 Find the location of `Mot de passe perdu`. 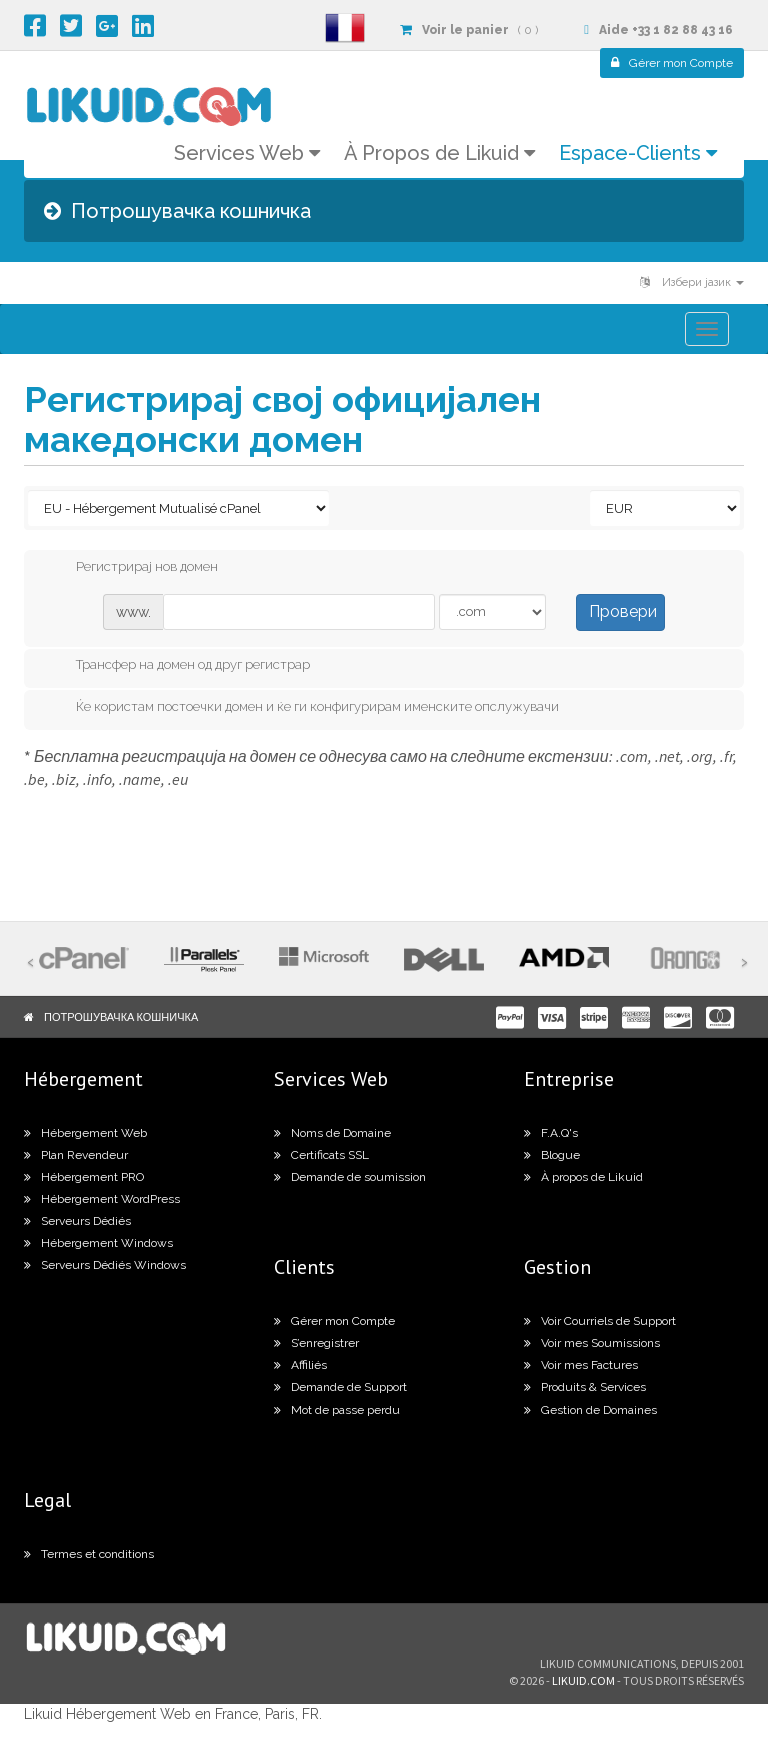

Mot de passe perdu is located at coordinates (337, 1410).